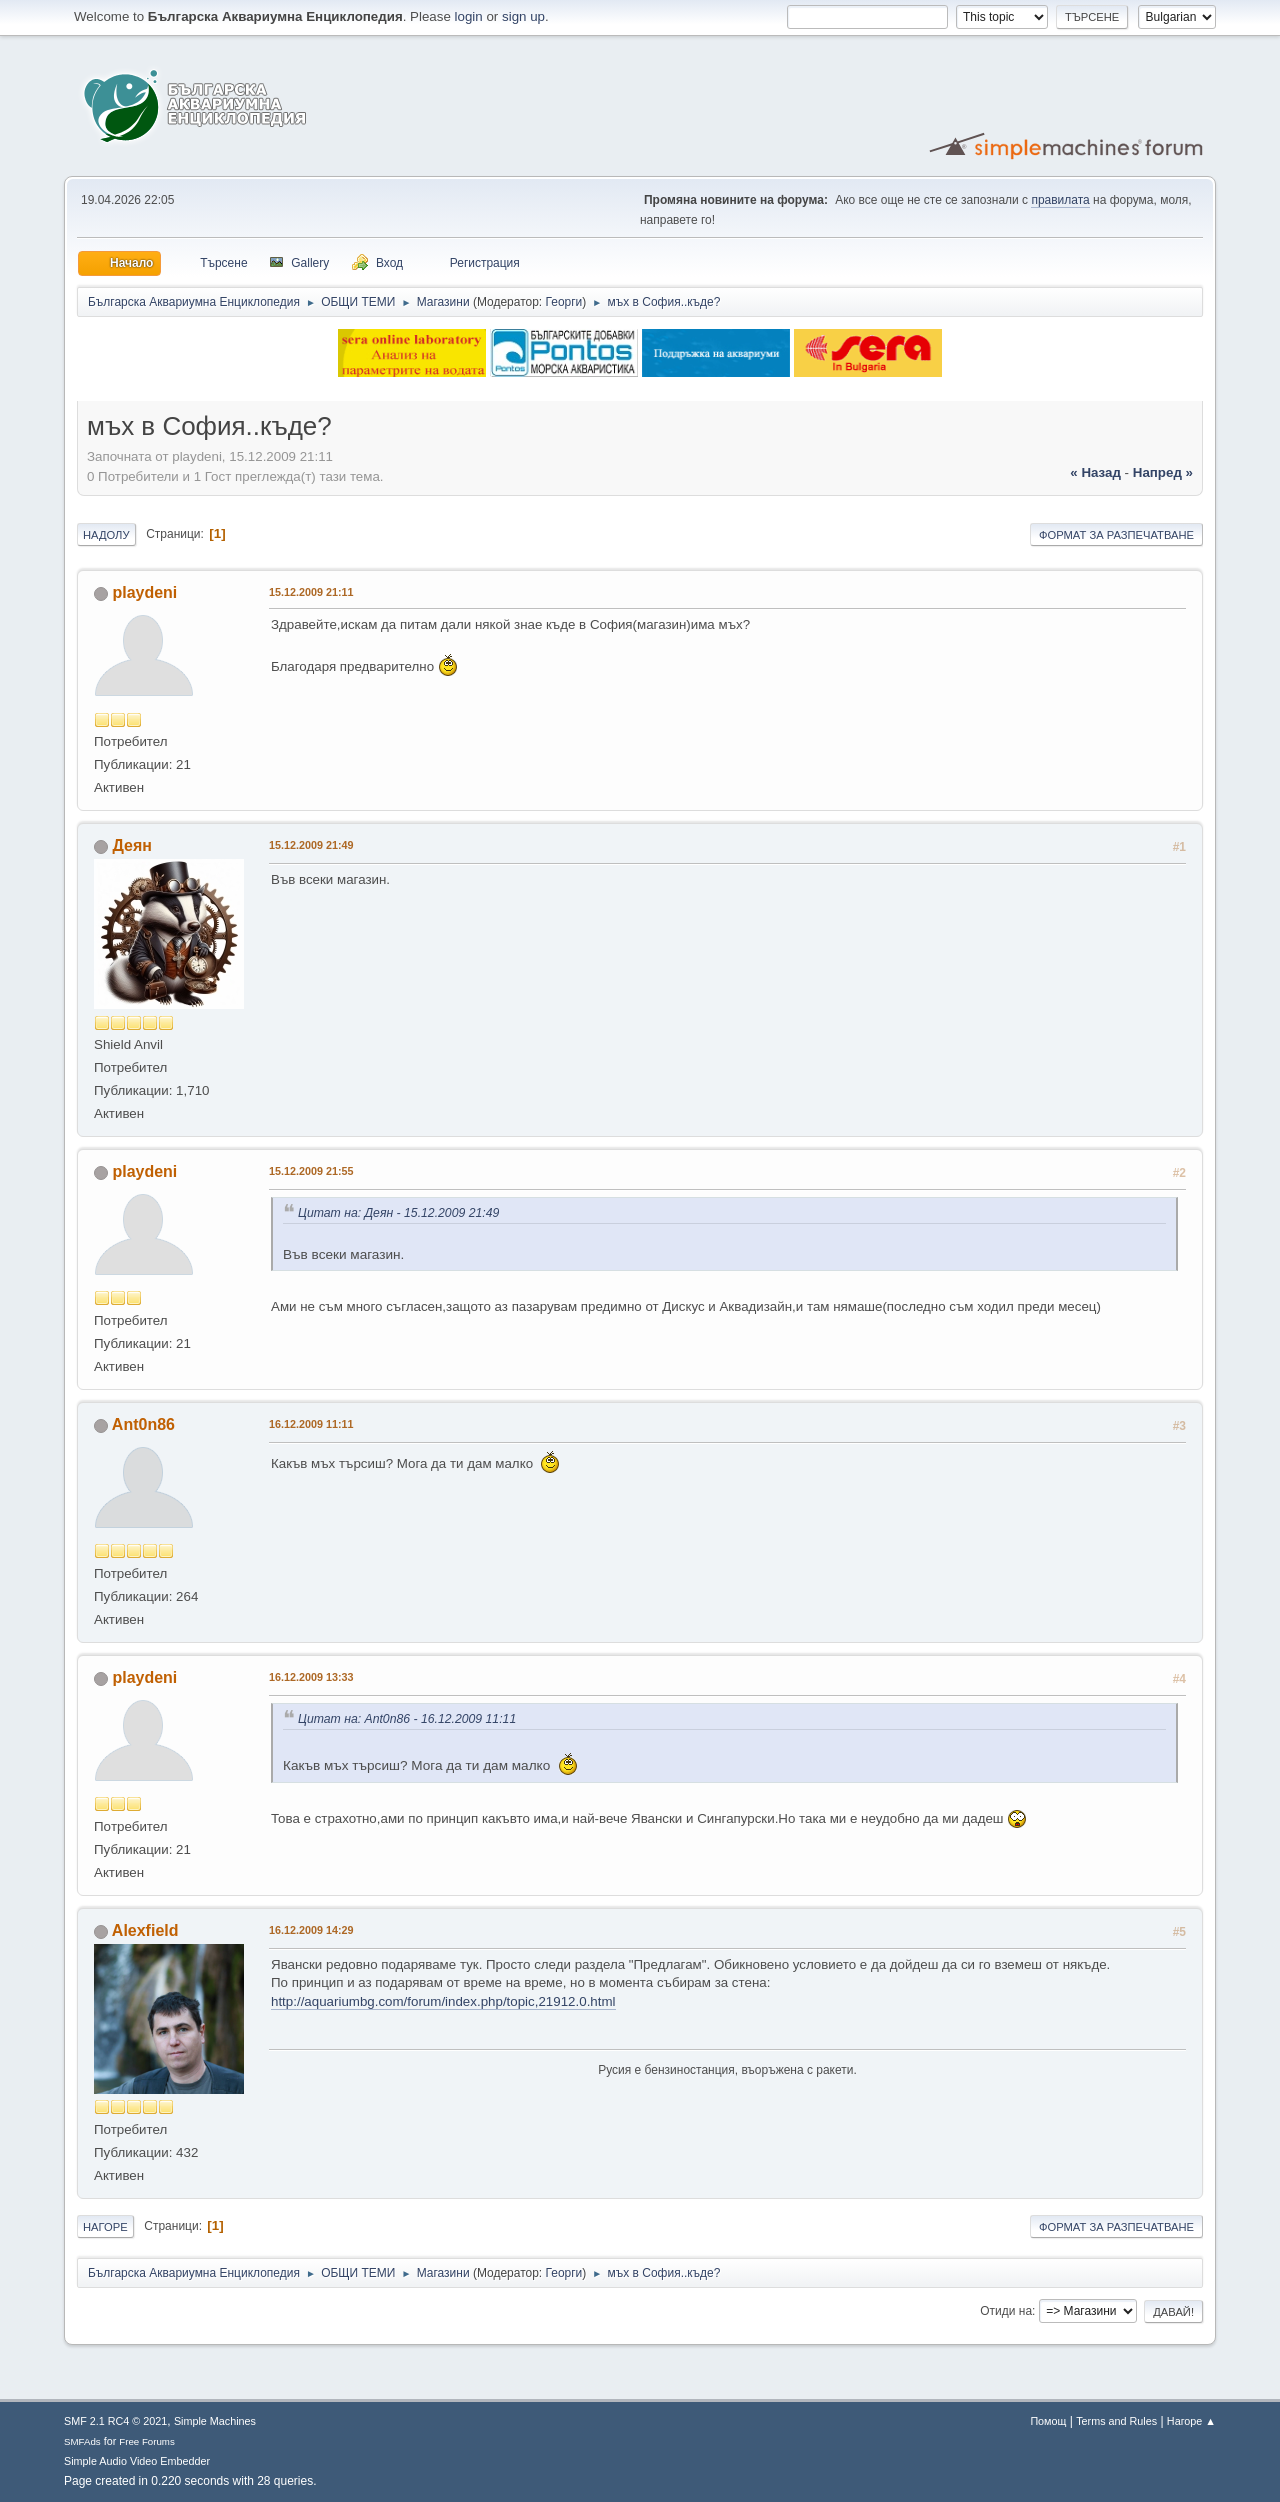 This screenshot has height=2502, width=1280. What do you see at coordinates (311, 845) in the screenshot?
I see `15.12.2009 21:49` at bounding box center [311, 845].